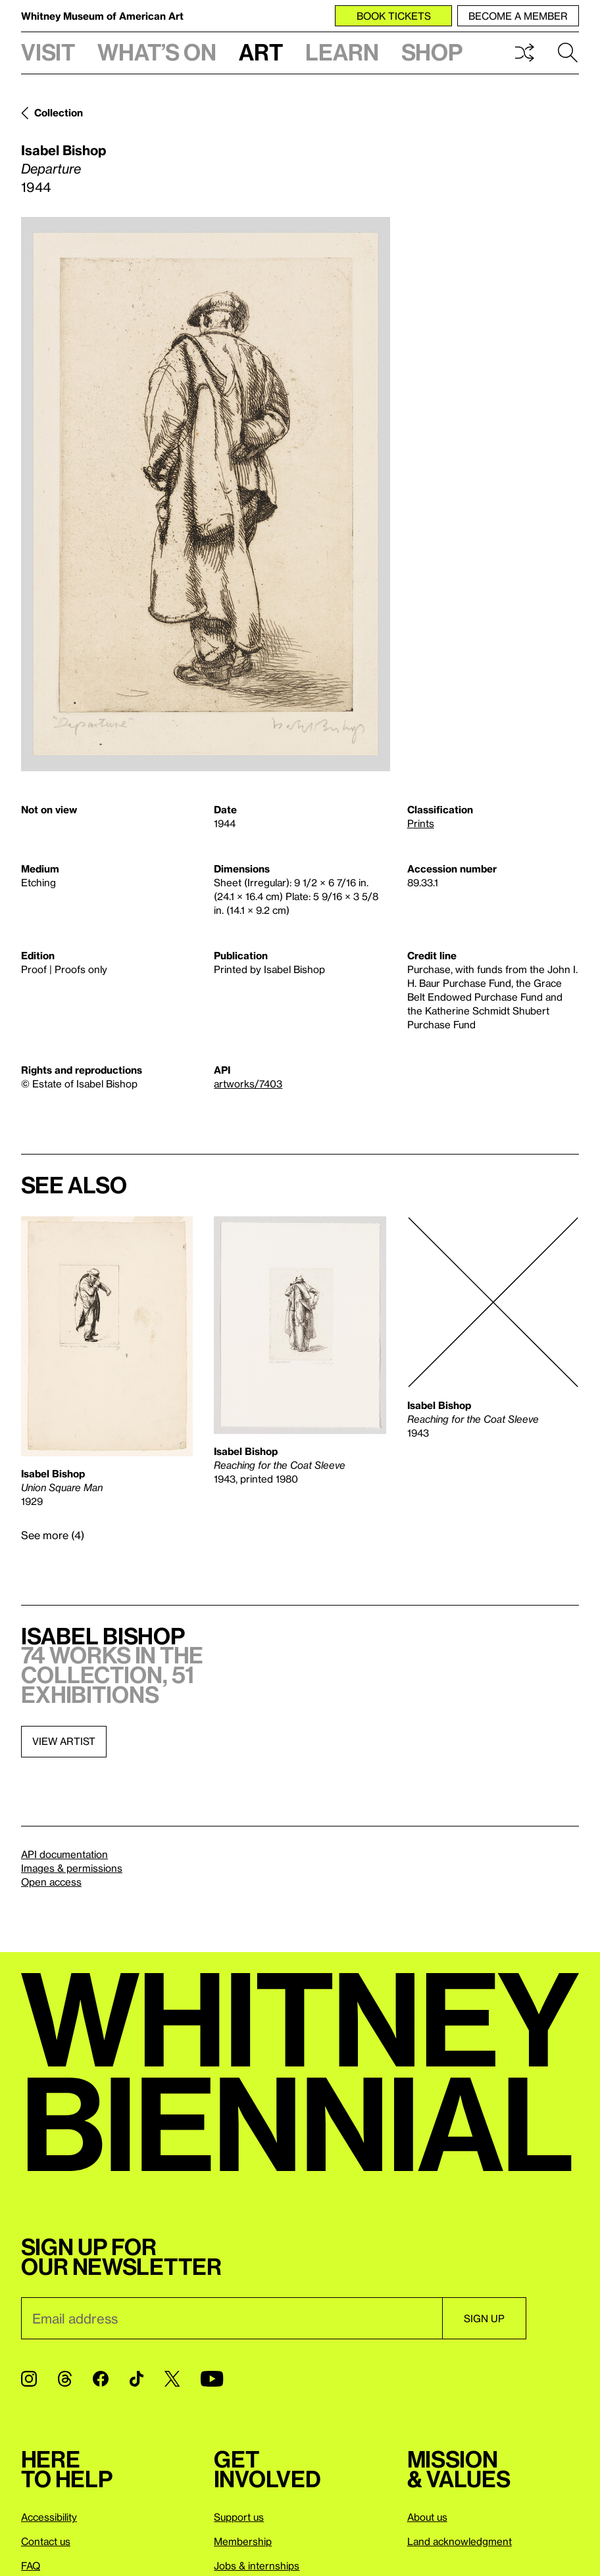 The width and height of the screenshot is (600, 2576). What do you see at coordinates (51, 1882) in the screenshot?
I see `Open access` at bounding box center [51, 1882].